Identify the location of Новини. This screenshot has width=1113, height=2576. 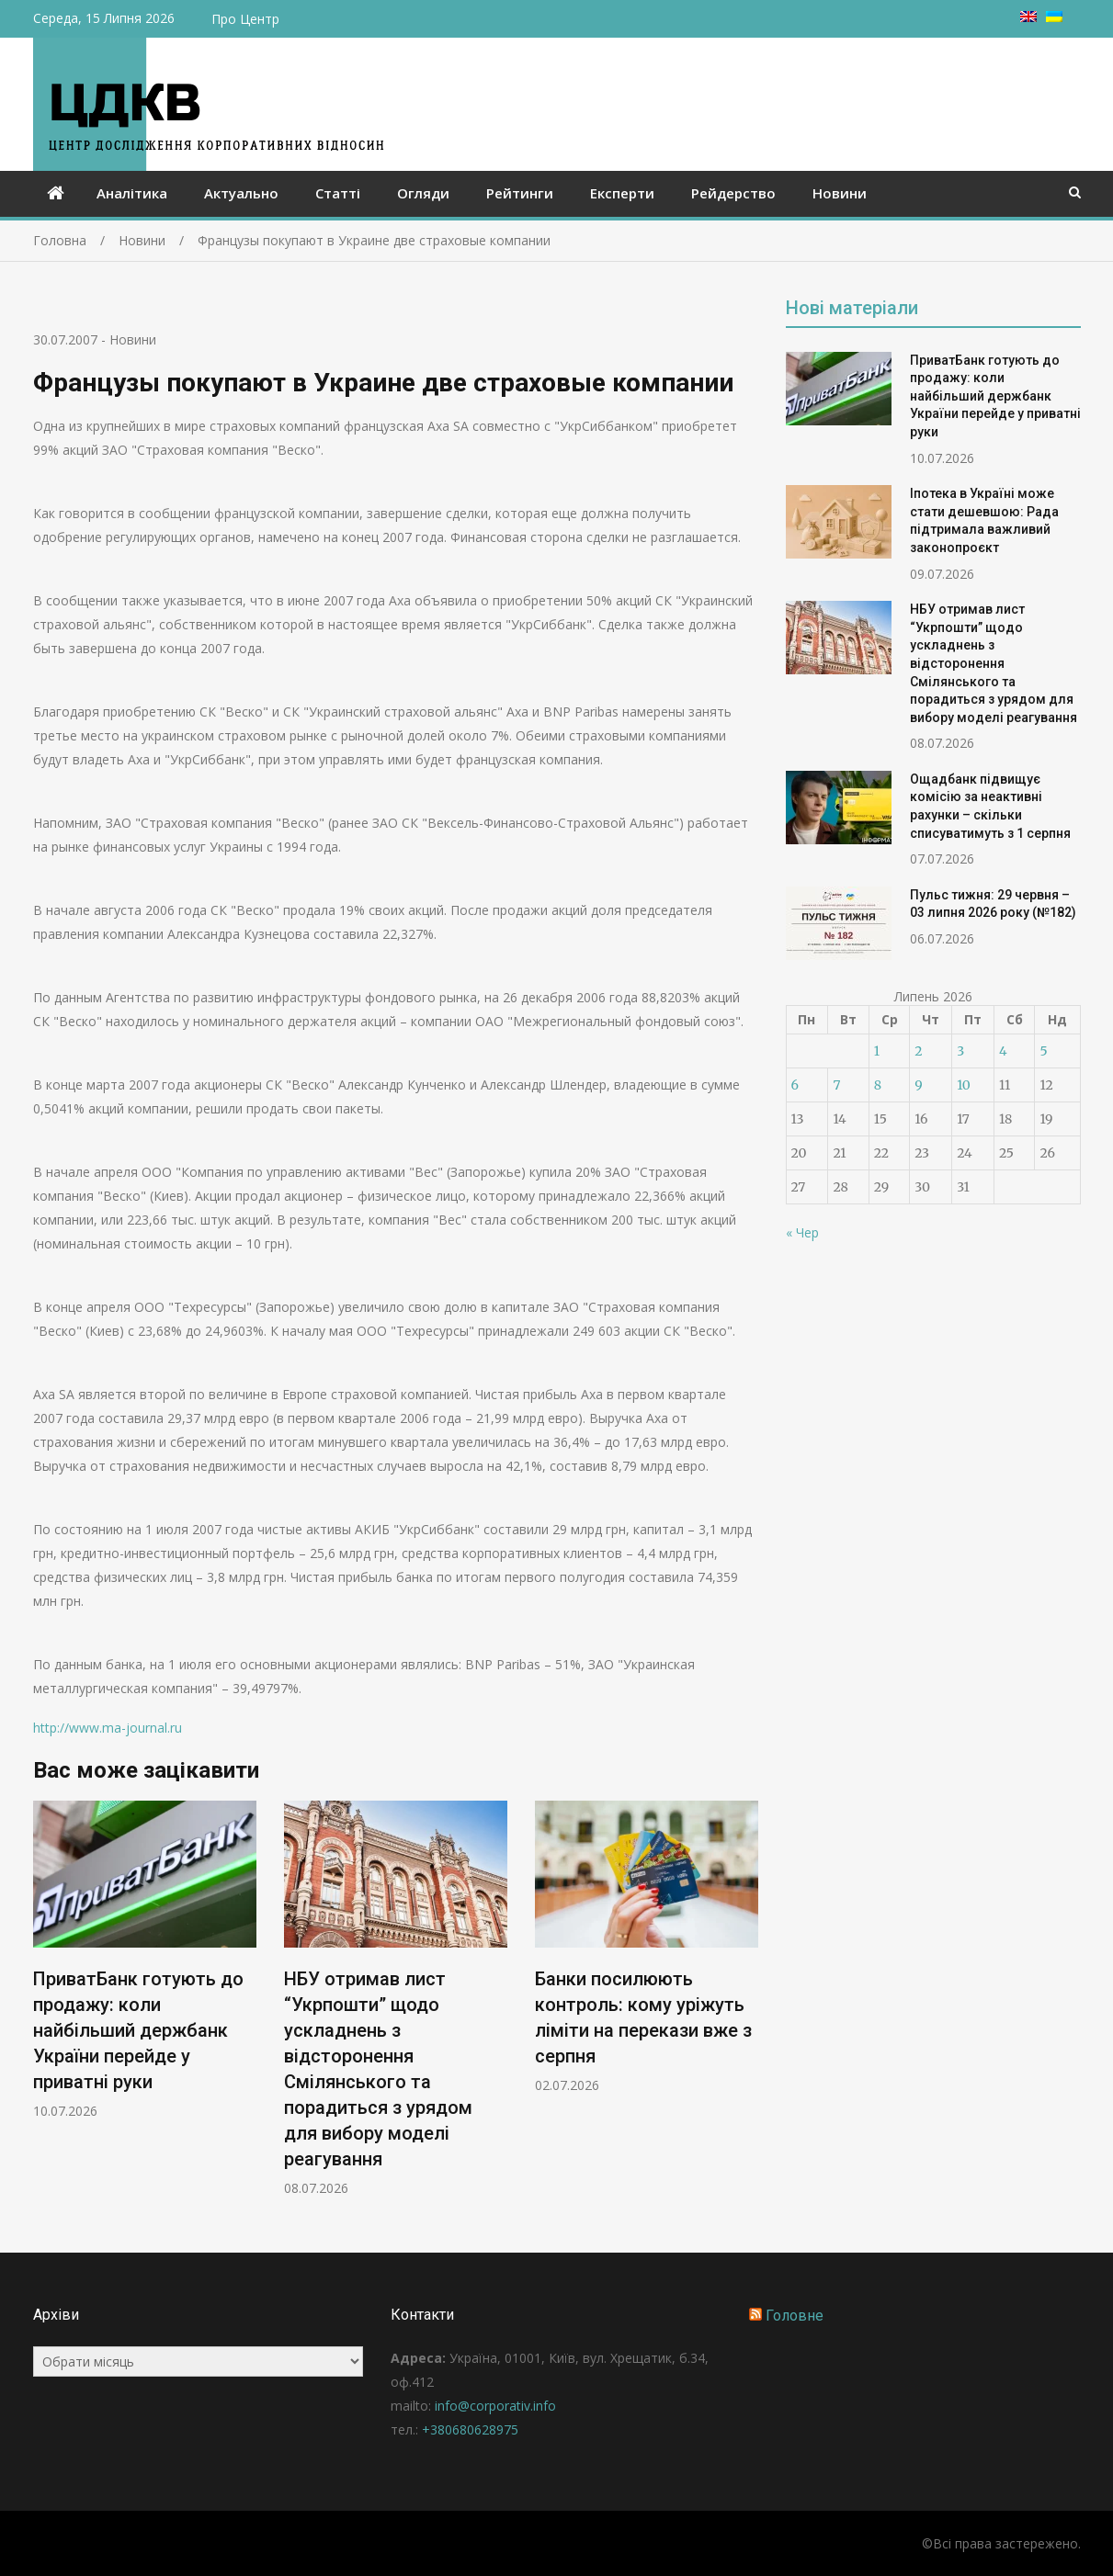
(839, 193).